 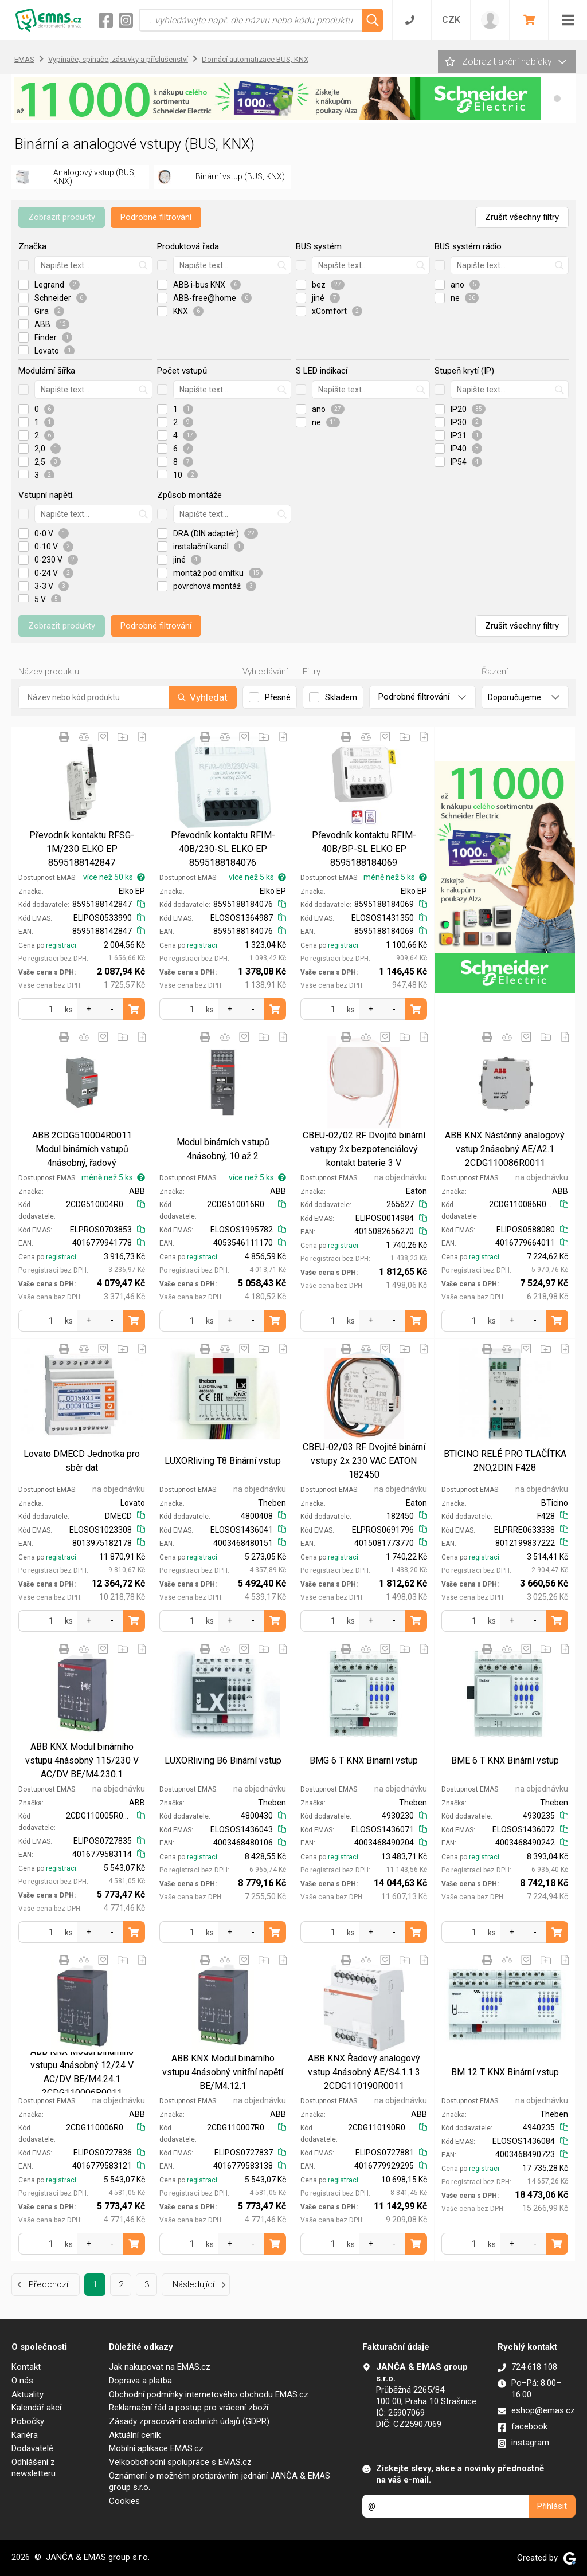 I want to click on Domácí automatizace BUS, KNX, so click(x=255, y=59).